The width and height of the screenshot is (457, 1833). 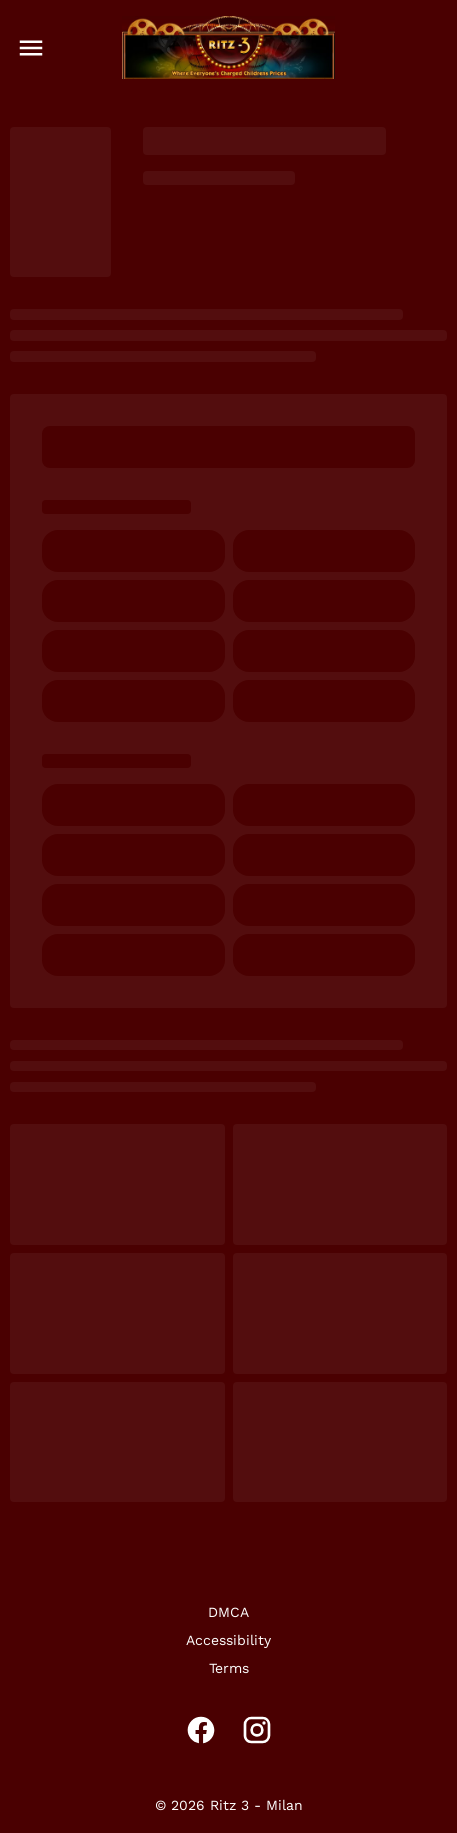 What do you see at coordinates (228, 1640) in the screenshot?
I see `Accessibility` at bounding box center [228, 1640].